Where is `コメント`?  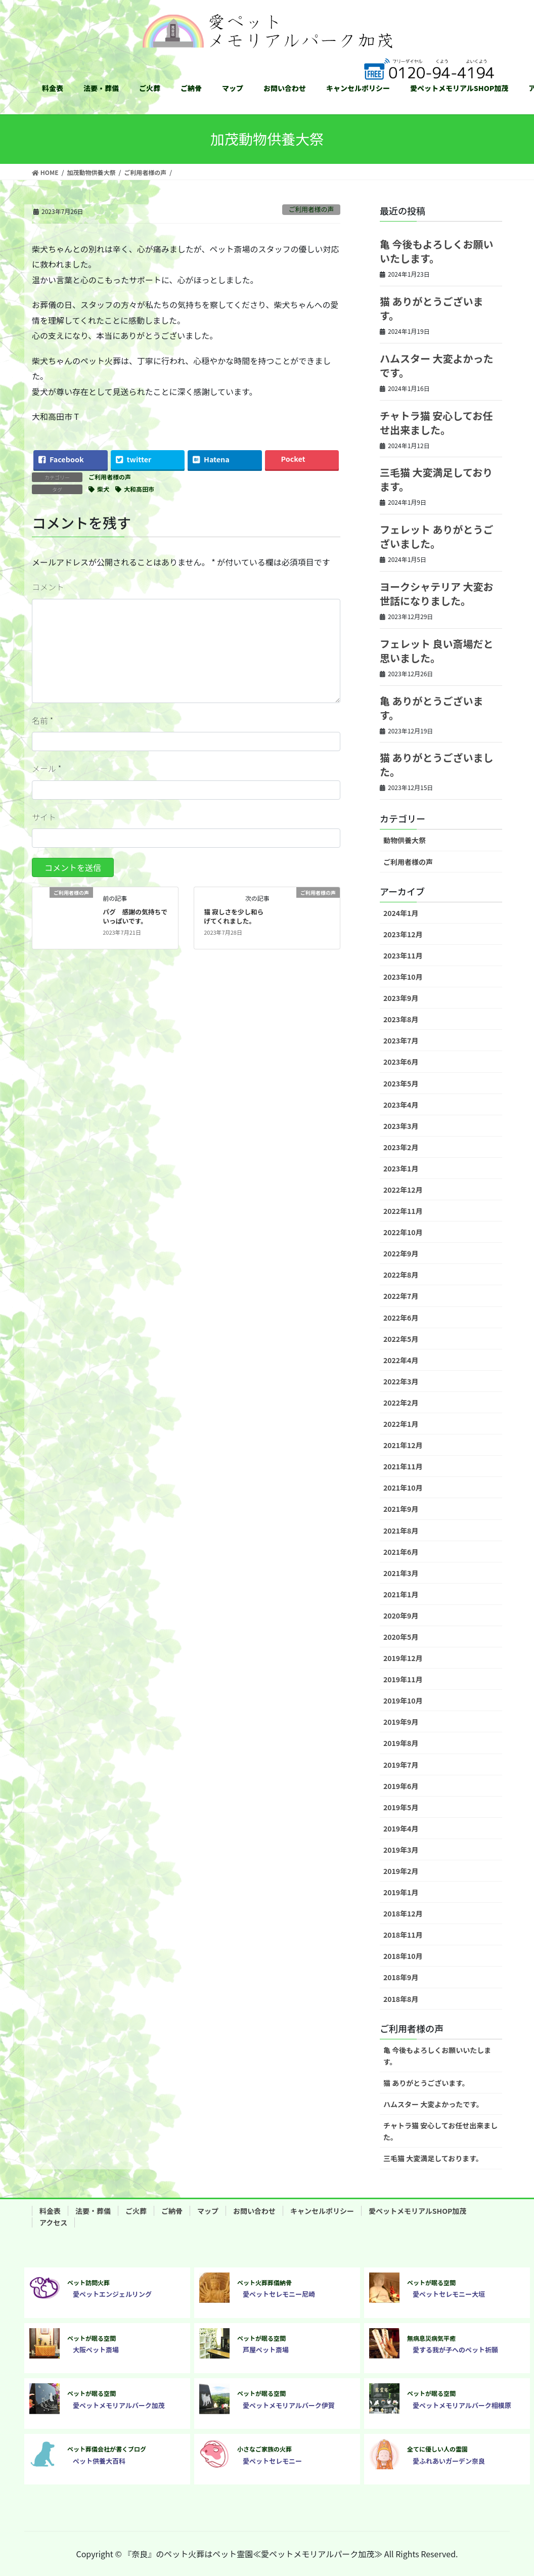 コメント is located at coordinates (48, 587).